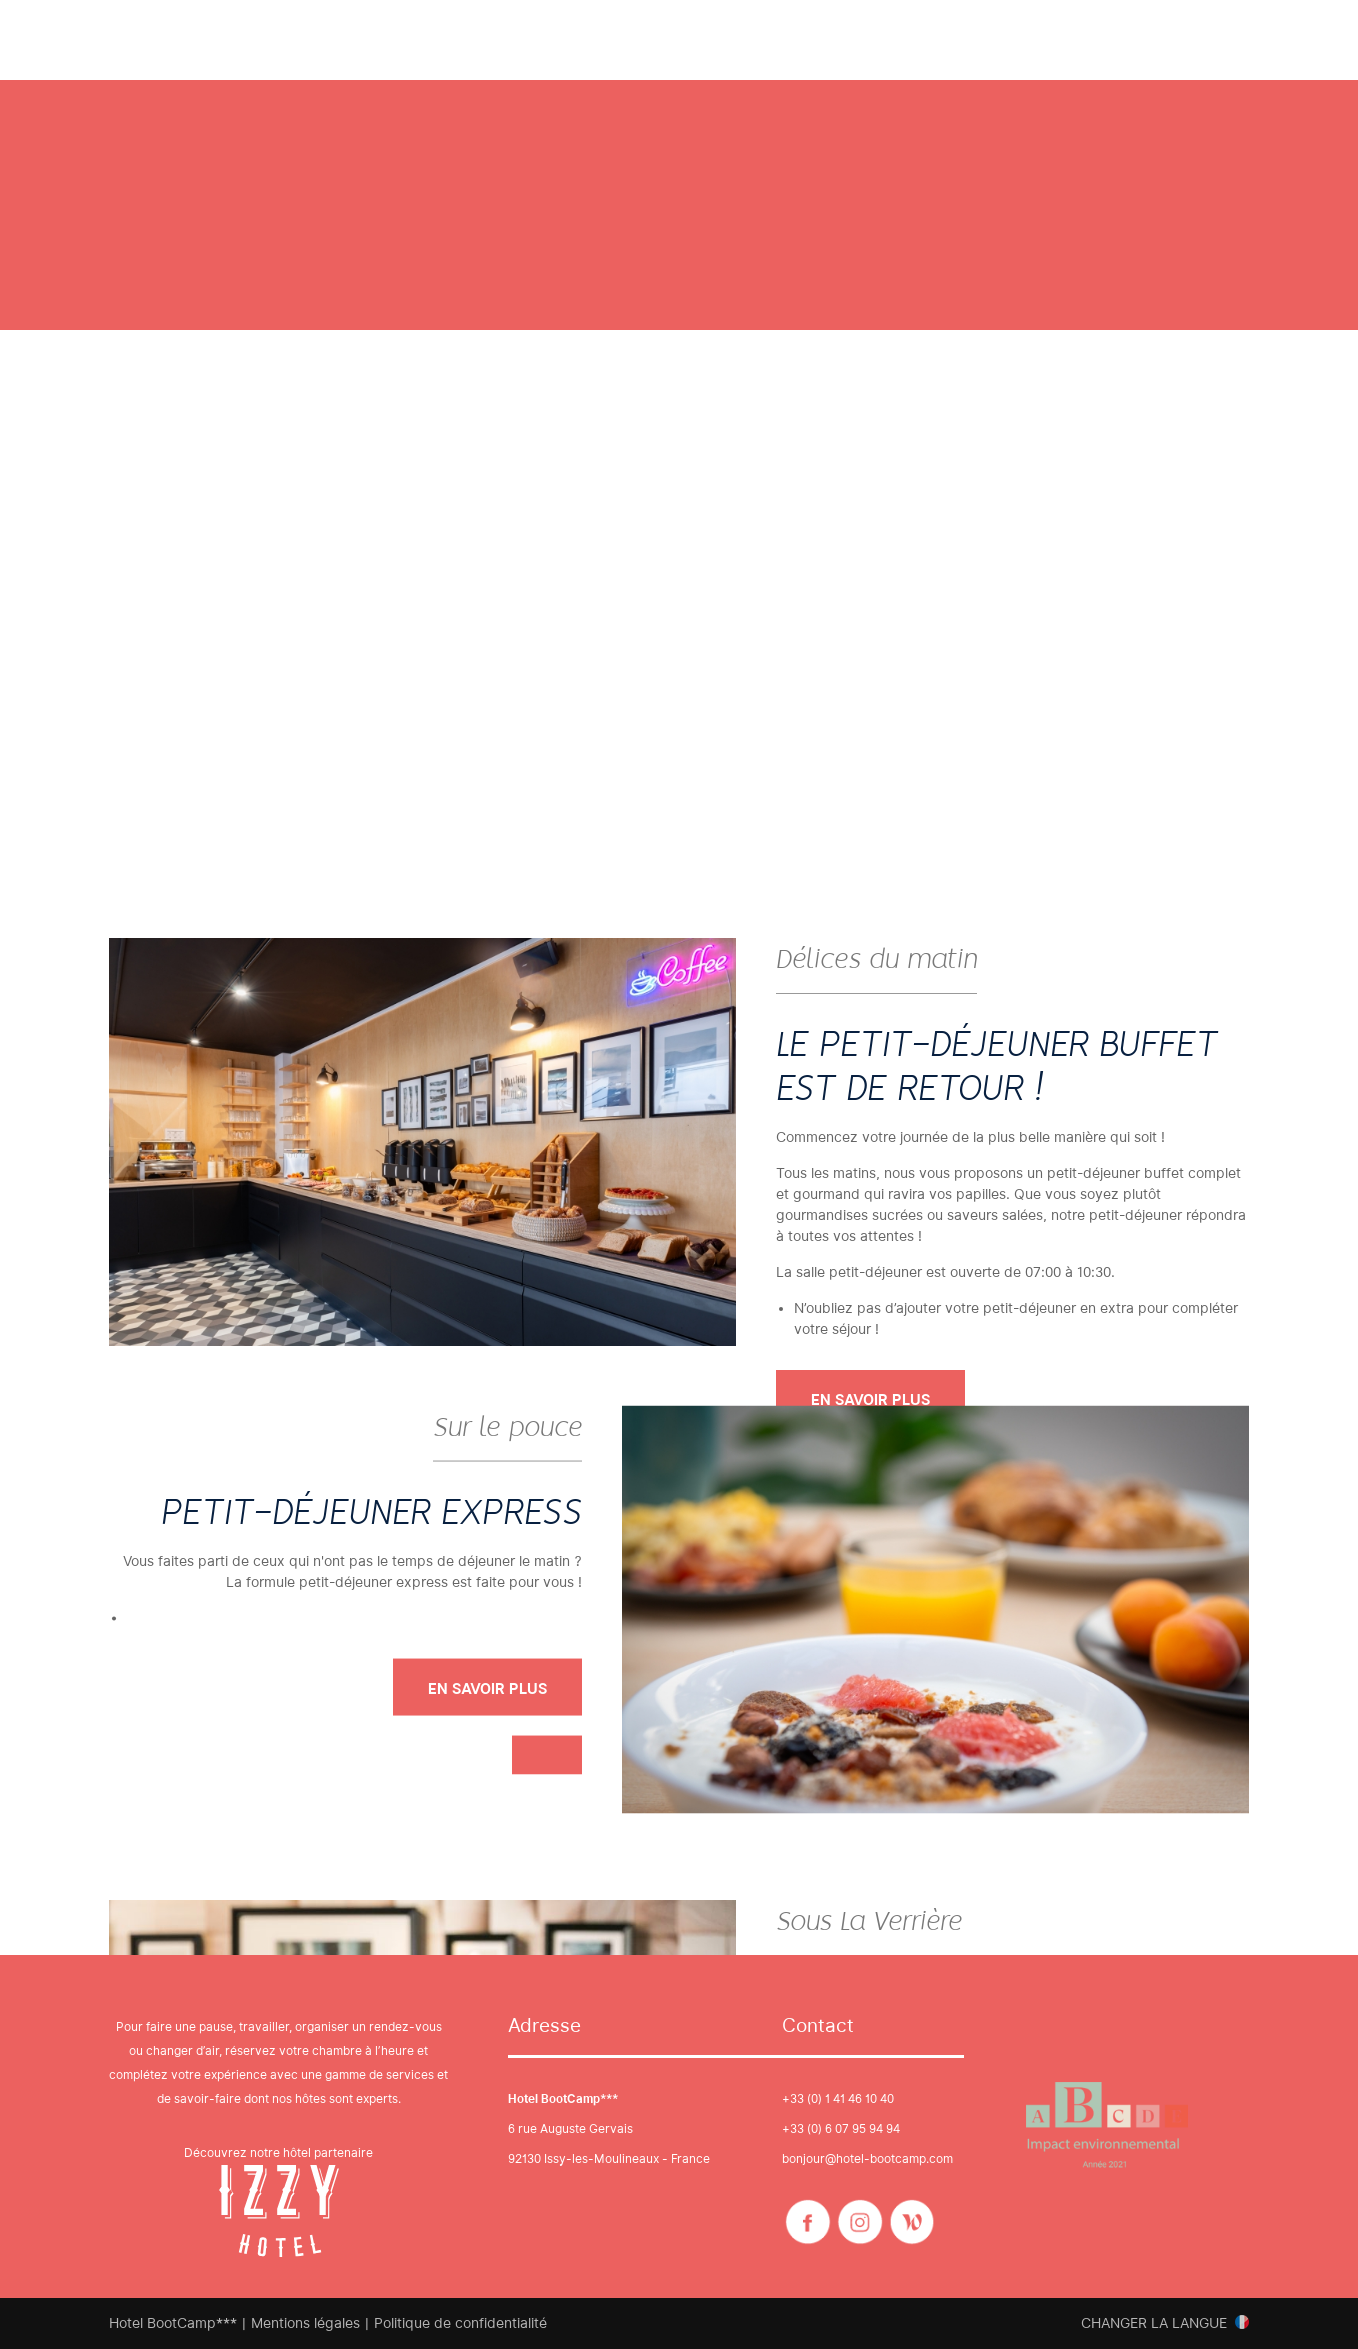  Describe the element at coordinates (1154, 2323) in the screenshot. I see `Changer la langue` at that location.